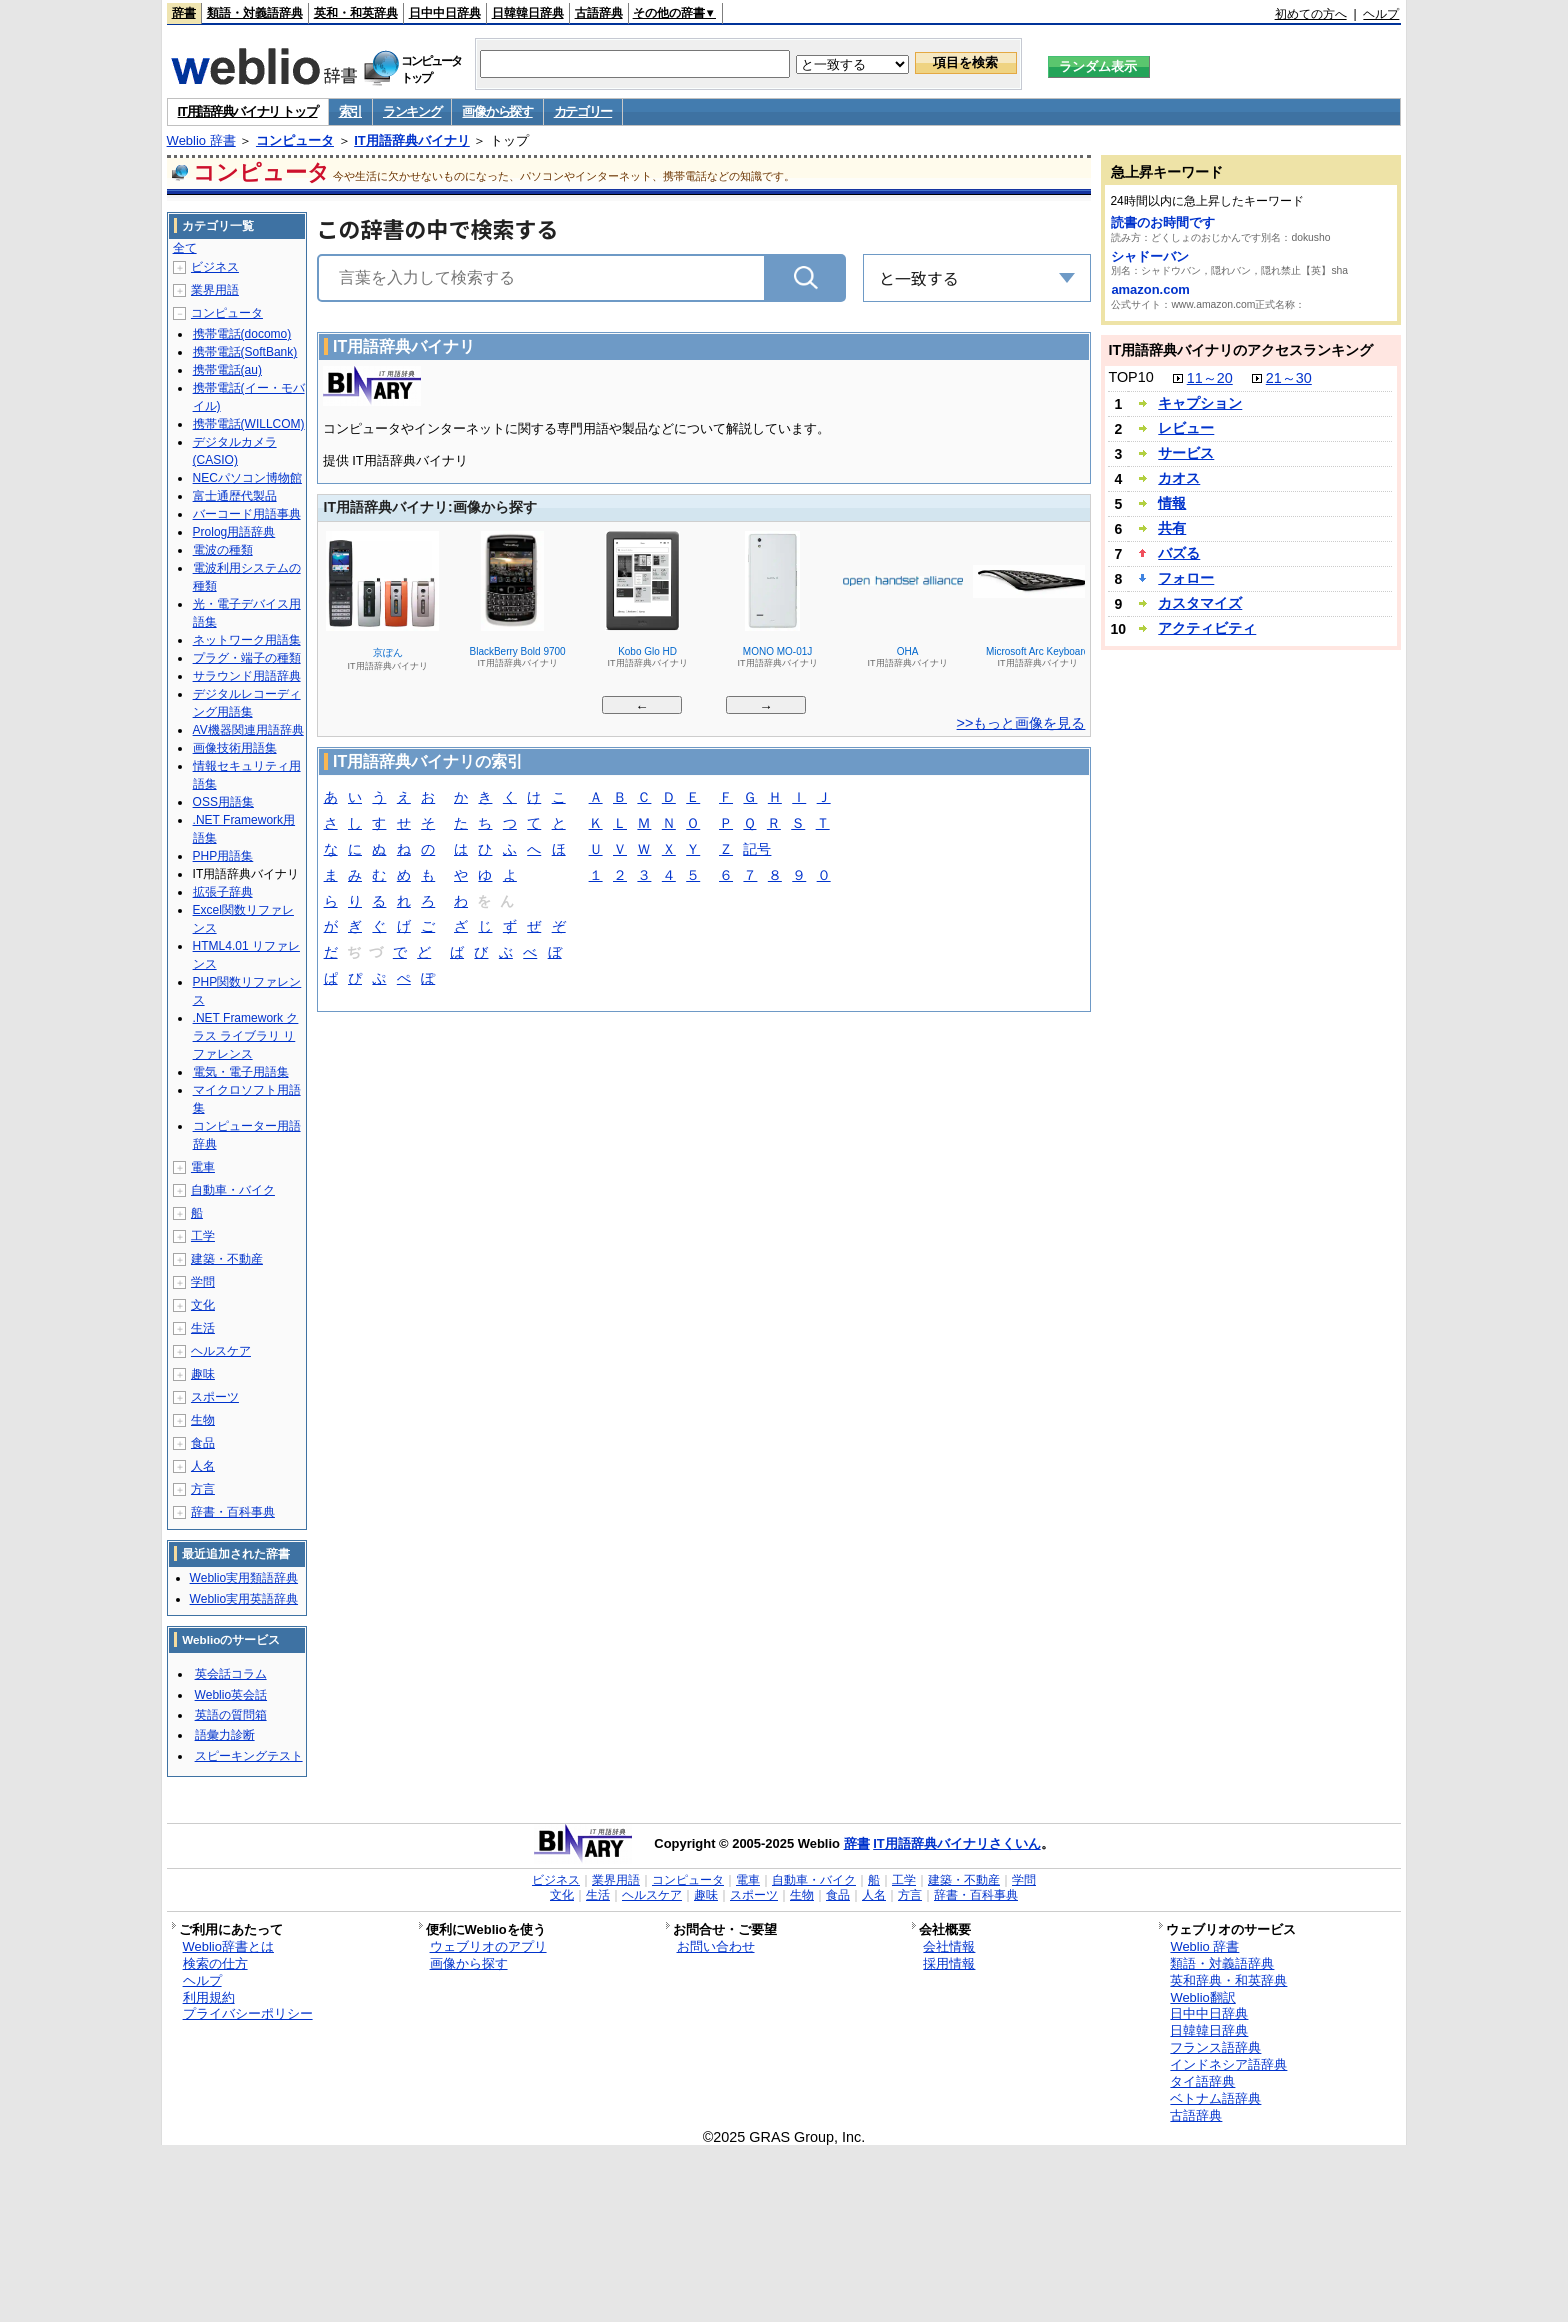 The width and height of the screenshot is (1568, 2322). I want to click on ヘルスケア, so click(221, 1351).